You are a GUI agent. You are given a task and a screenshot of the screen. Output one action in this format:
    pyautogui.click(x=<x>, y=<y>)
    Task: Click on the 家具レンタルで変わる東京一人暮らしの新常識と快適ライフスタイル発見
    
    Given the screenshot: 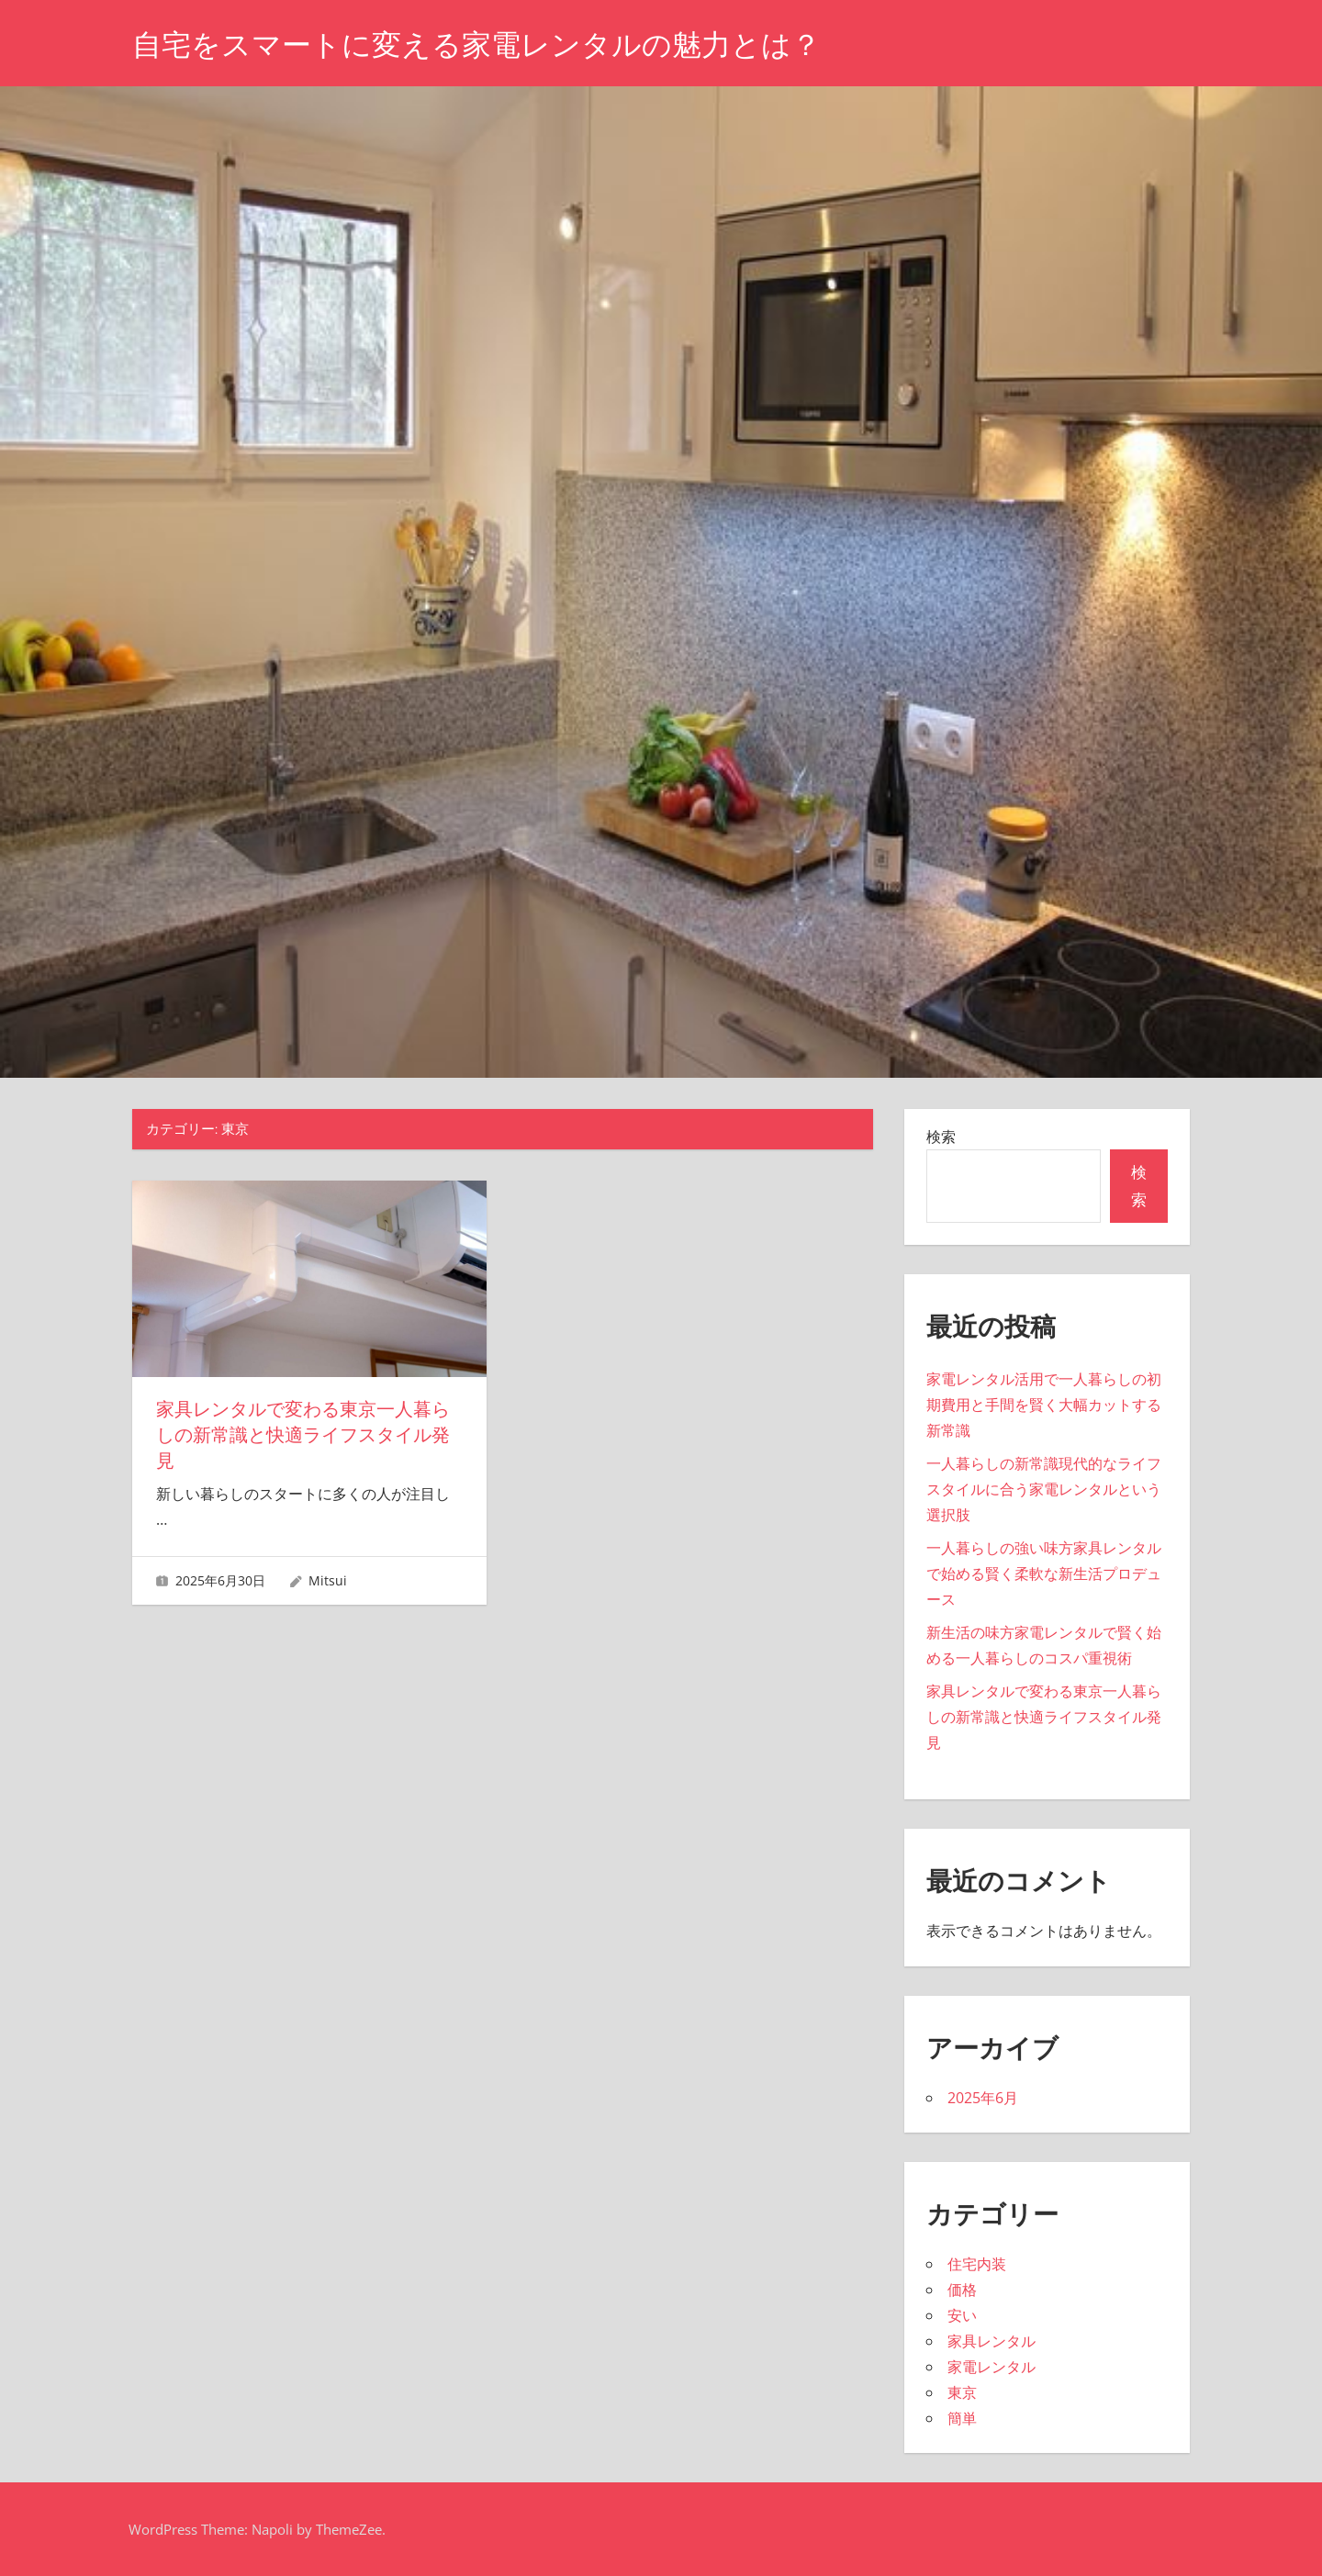 What is the action you would take?
    pyautogui.click(x=303, y=1435)
    